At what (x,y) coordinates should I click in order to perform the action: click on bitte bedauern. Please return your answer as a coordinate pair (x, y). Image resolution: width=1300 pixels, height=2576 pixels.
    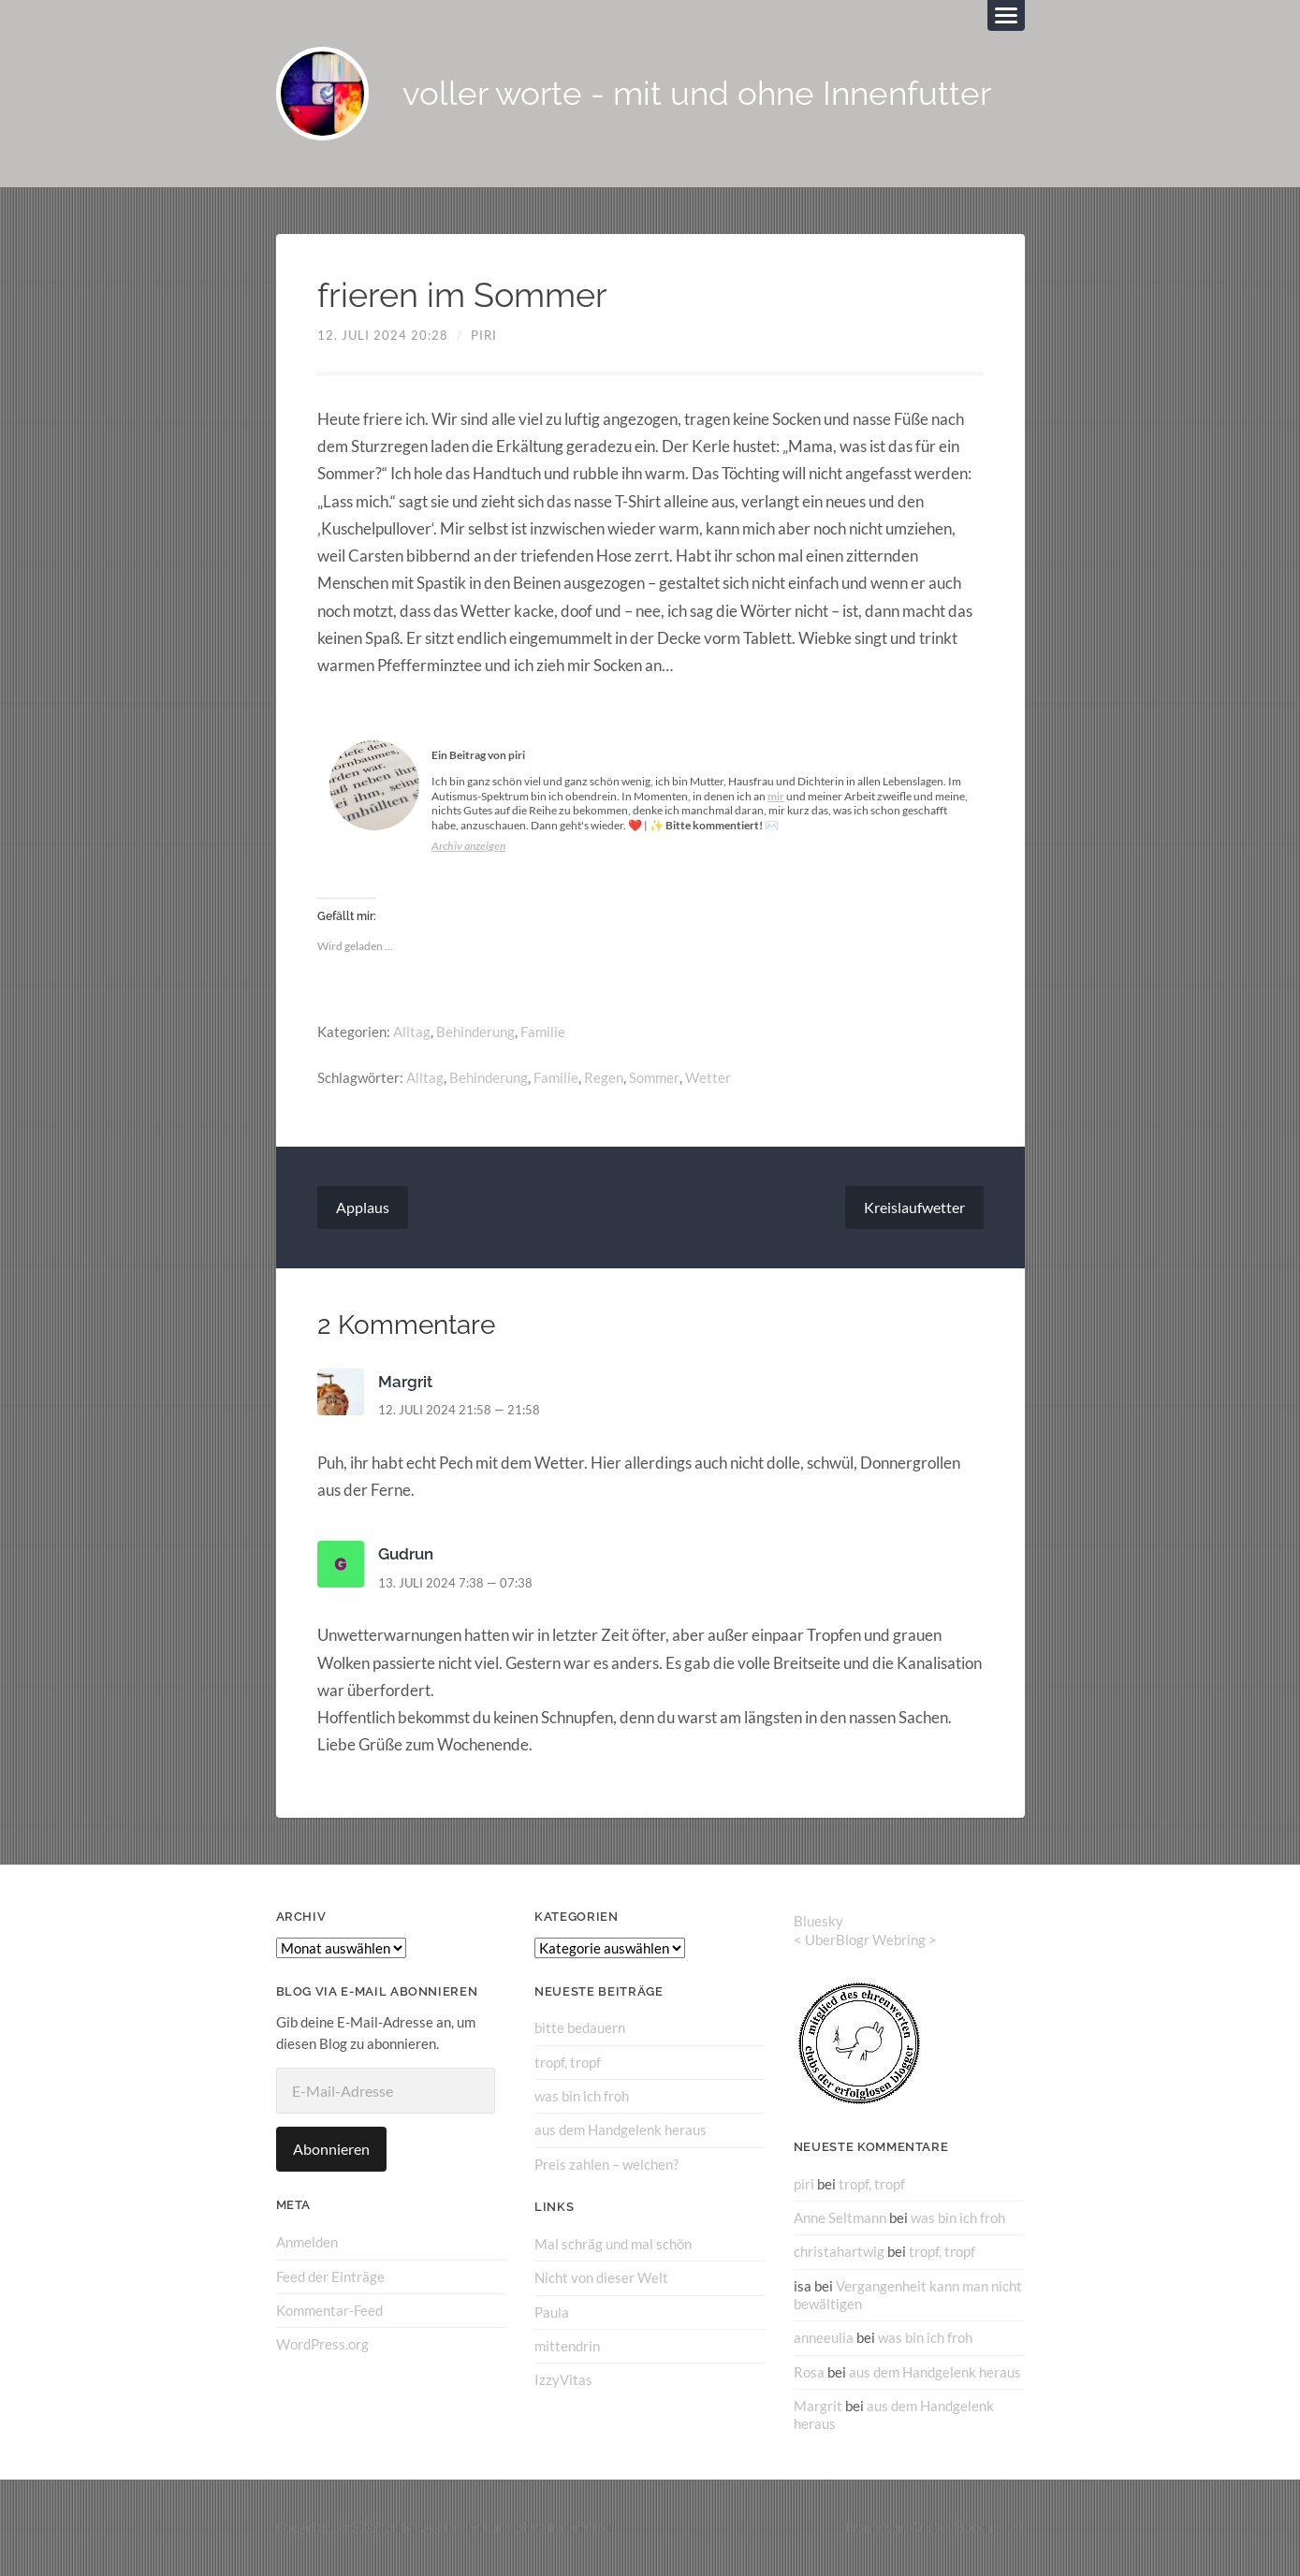
    Looking at the image, I should click on (579, 2027).